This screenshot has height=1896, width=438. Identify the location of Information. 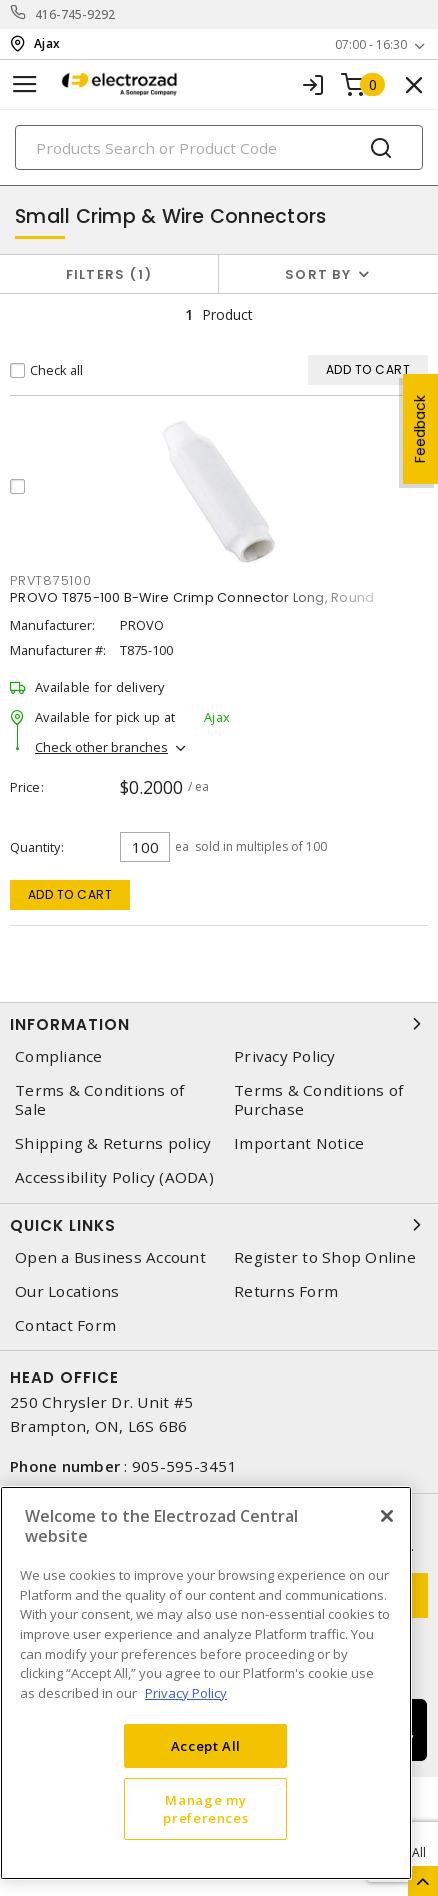
(219, 1024).